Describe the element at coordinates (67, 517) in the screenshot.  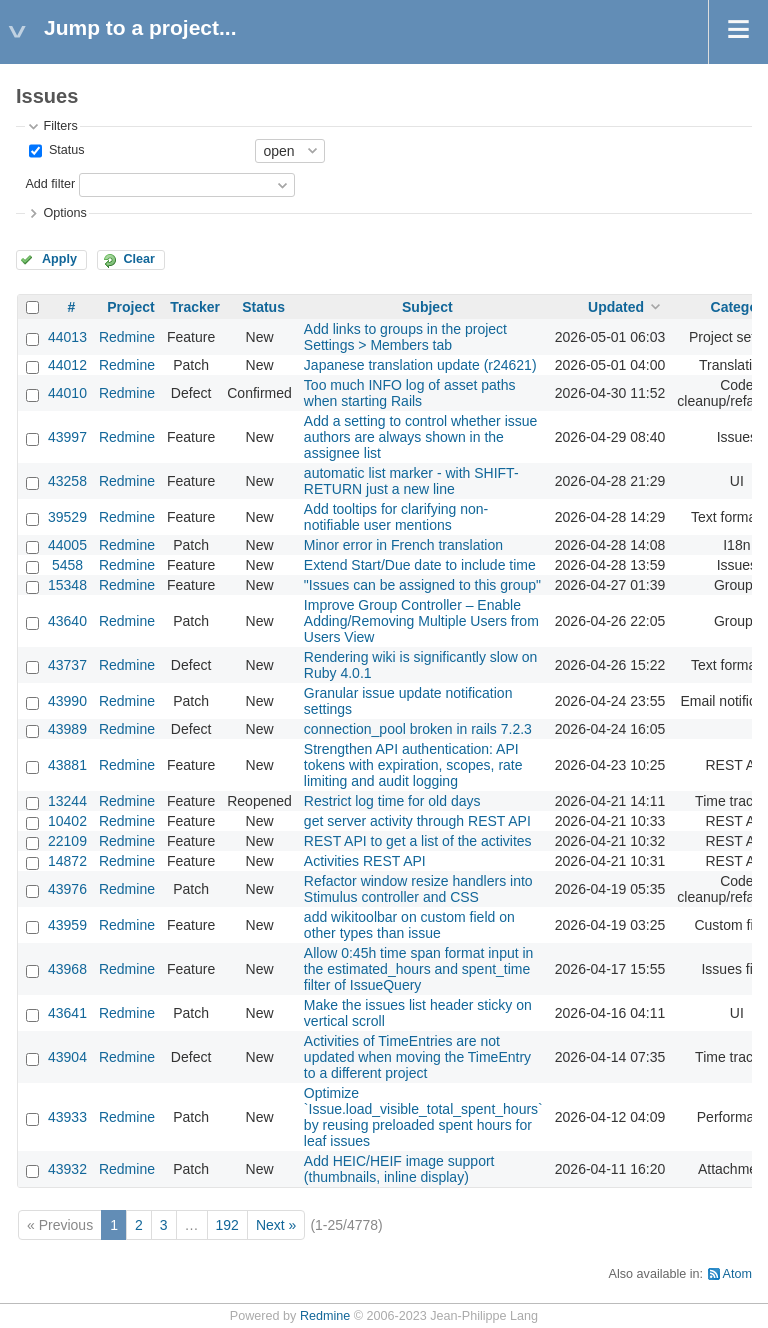
I see `39529` at that location.